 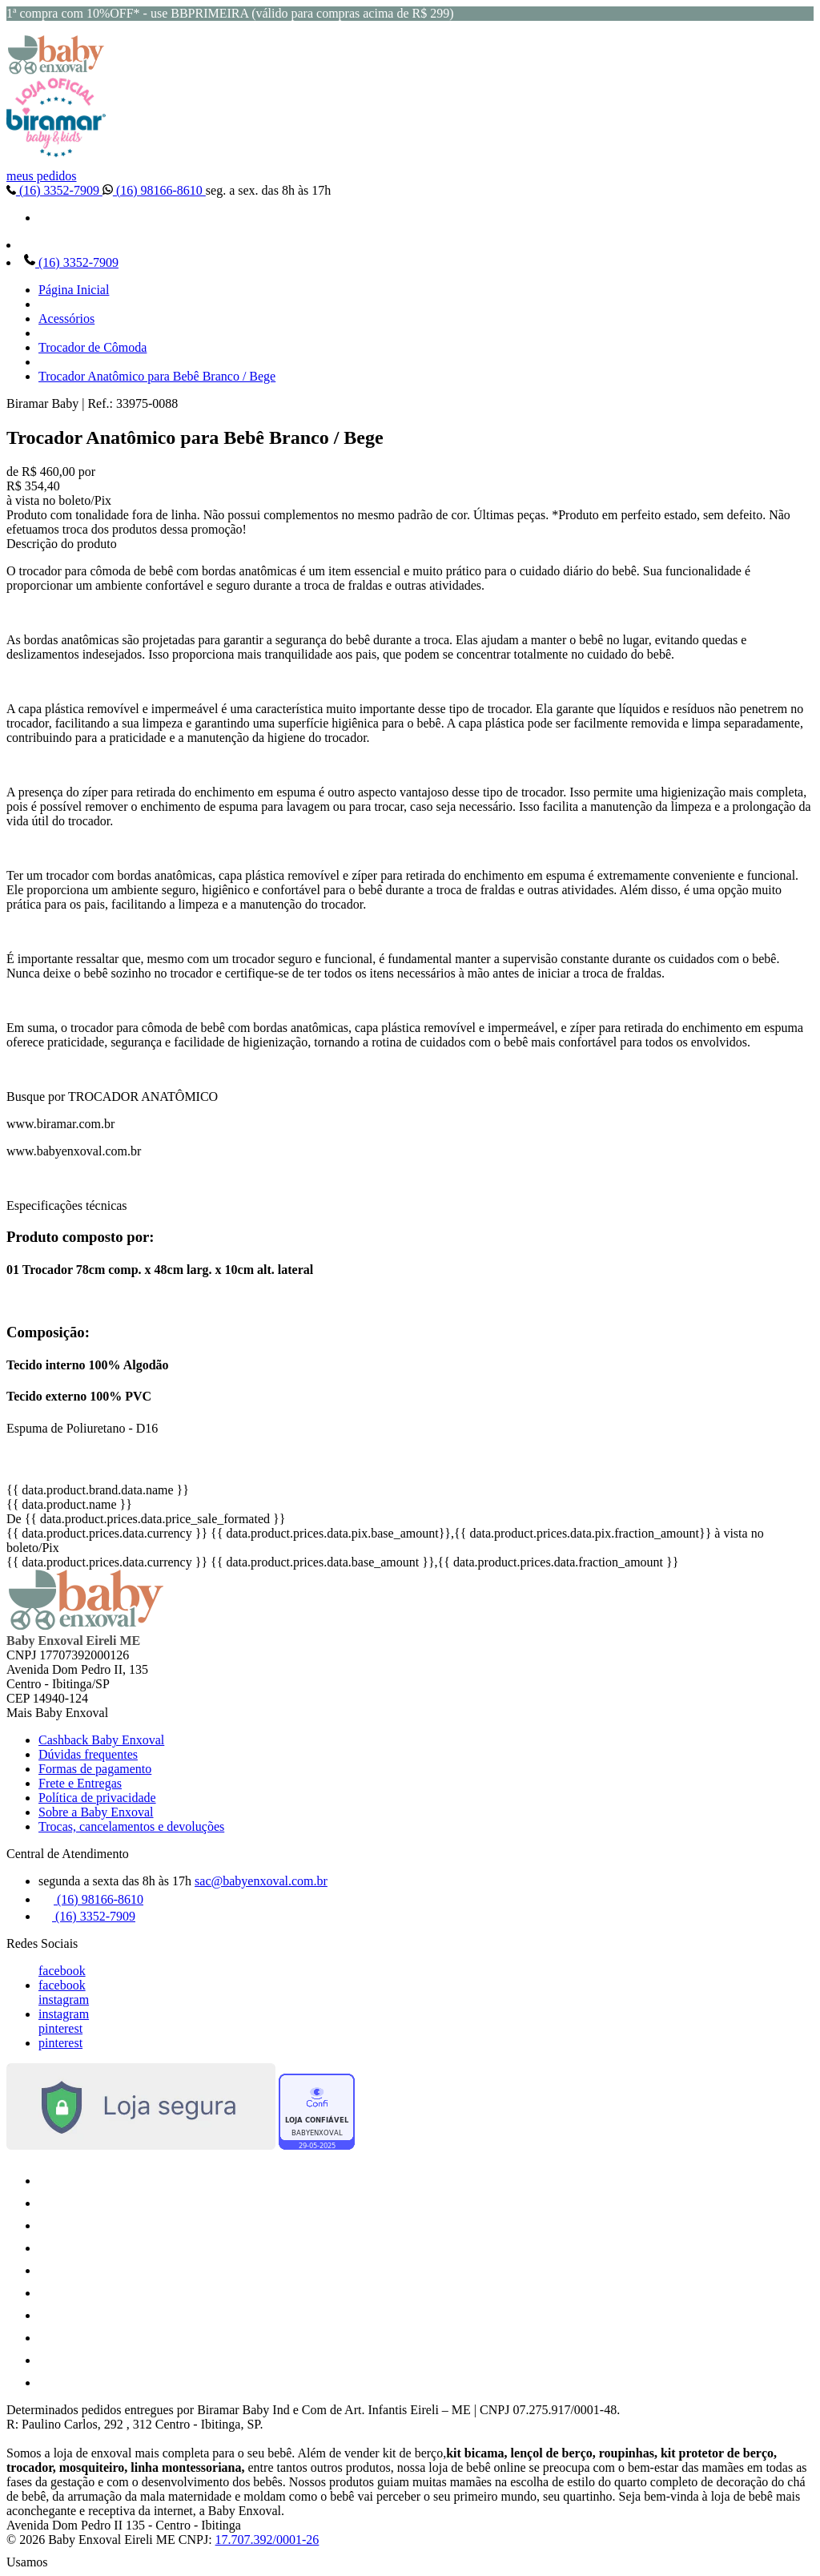 I want to click on Sobre a Baby Enxoval, so click(x=96, y=1812).